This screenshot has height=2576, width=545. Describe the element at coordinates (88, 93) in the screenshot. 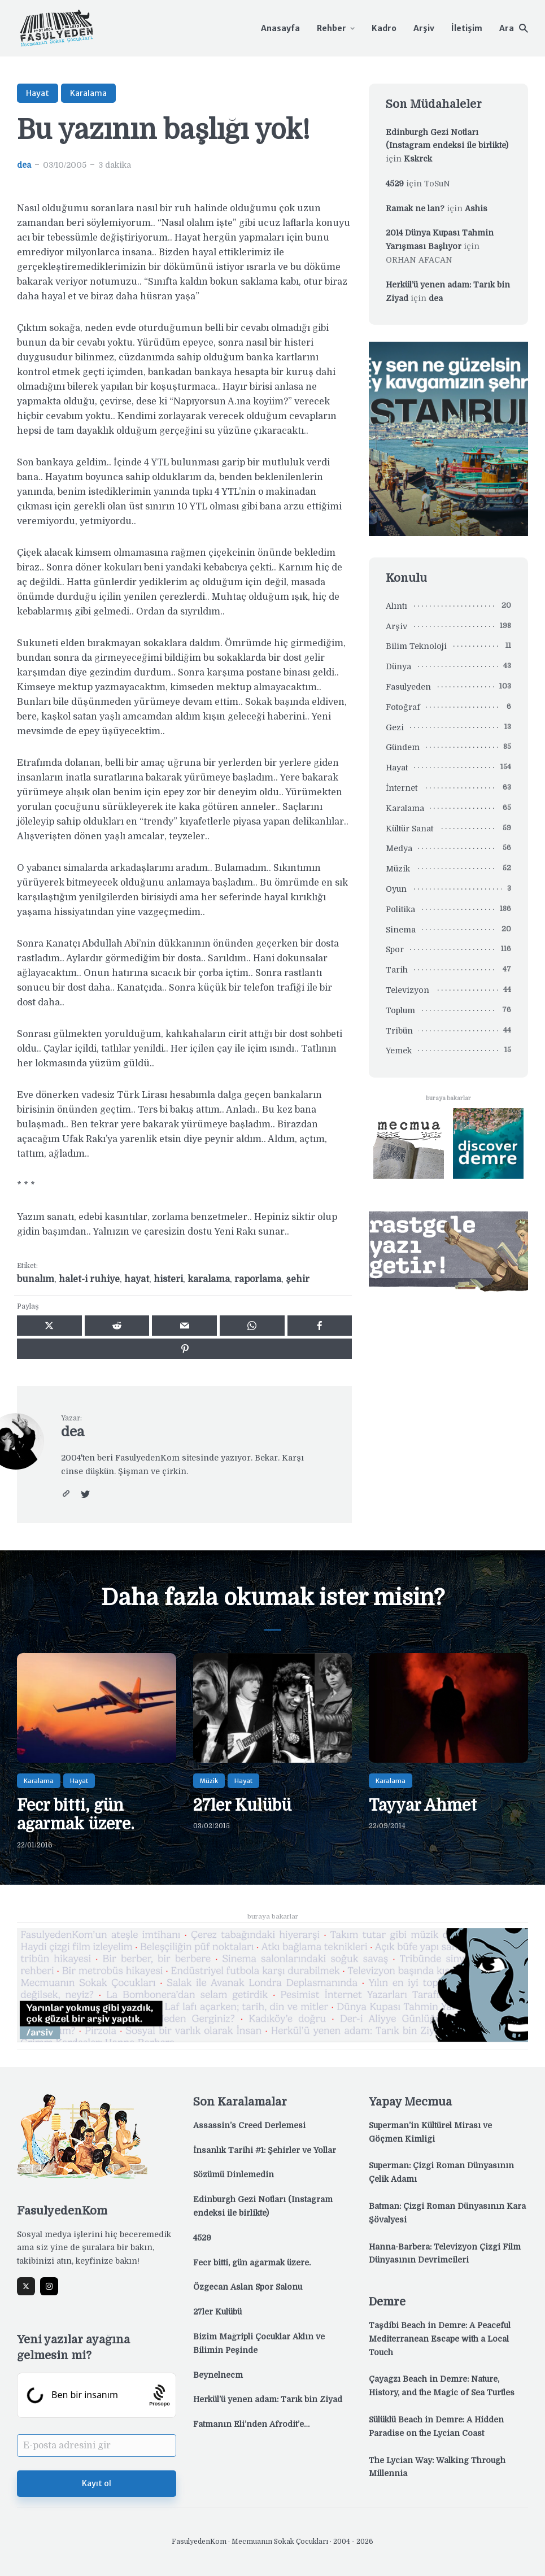

I see `Karalama` at that location.